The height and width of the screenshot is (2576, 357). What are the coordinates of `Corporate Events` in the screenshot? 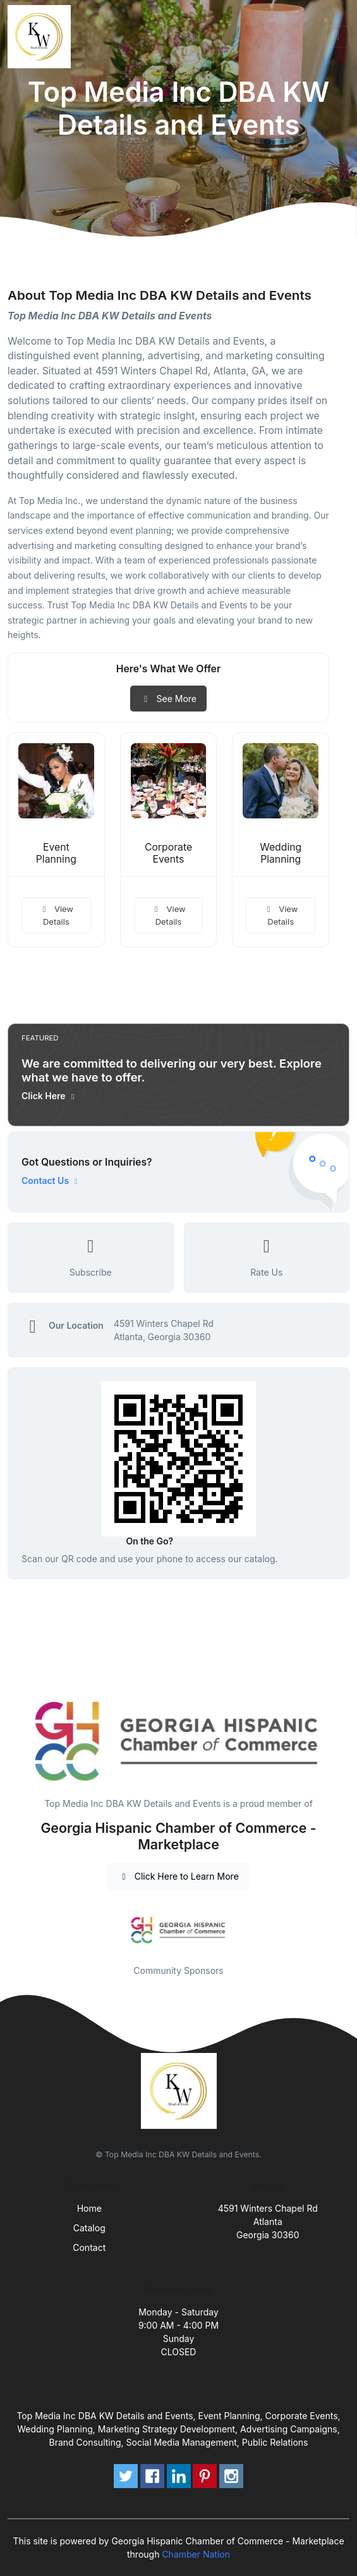 It's located at (168, 853).